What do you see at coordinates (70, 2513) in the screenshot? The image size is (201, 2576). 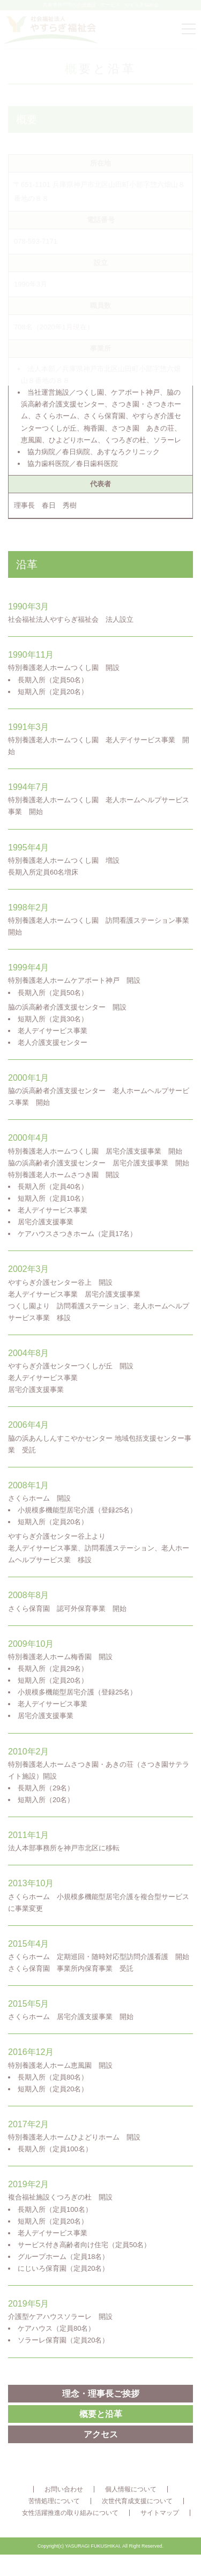 I see `女性活躍推進の取り組みについて` at bounding box center [70, 2513].